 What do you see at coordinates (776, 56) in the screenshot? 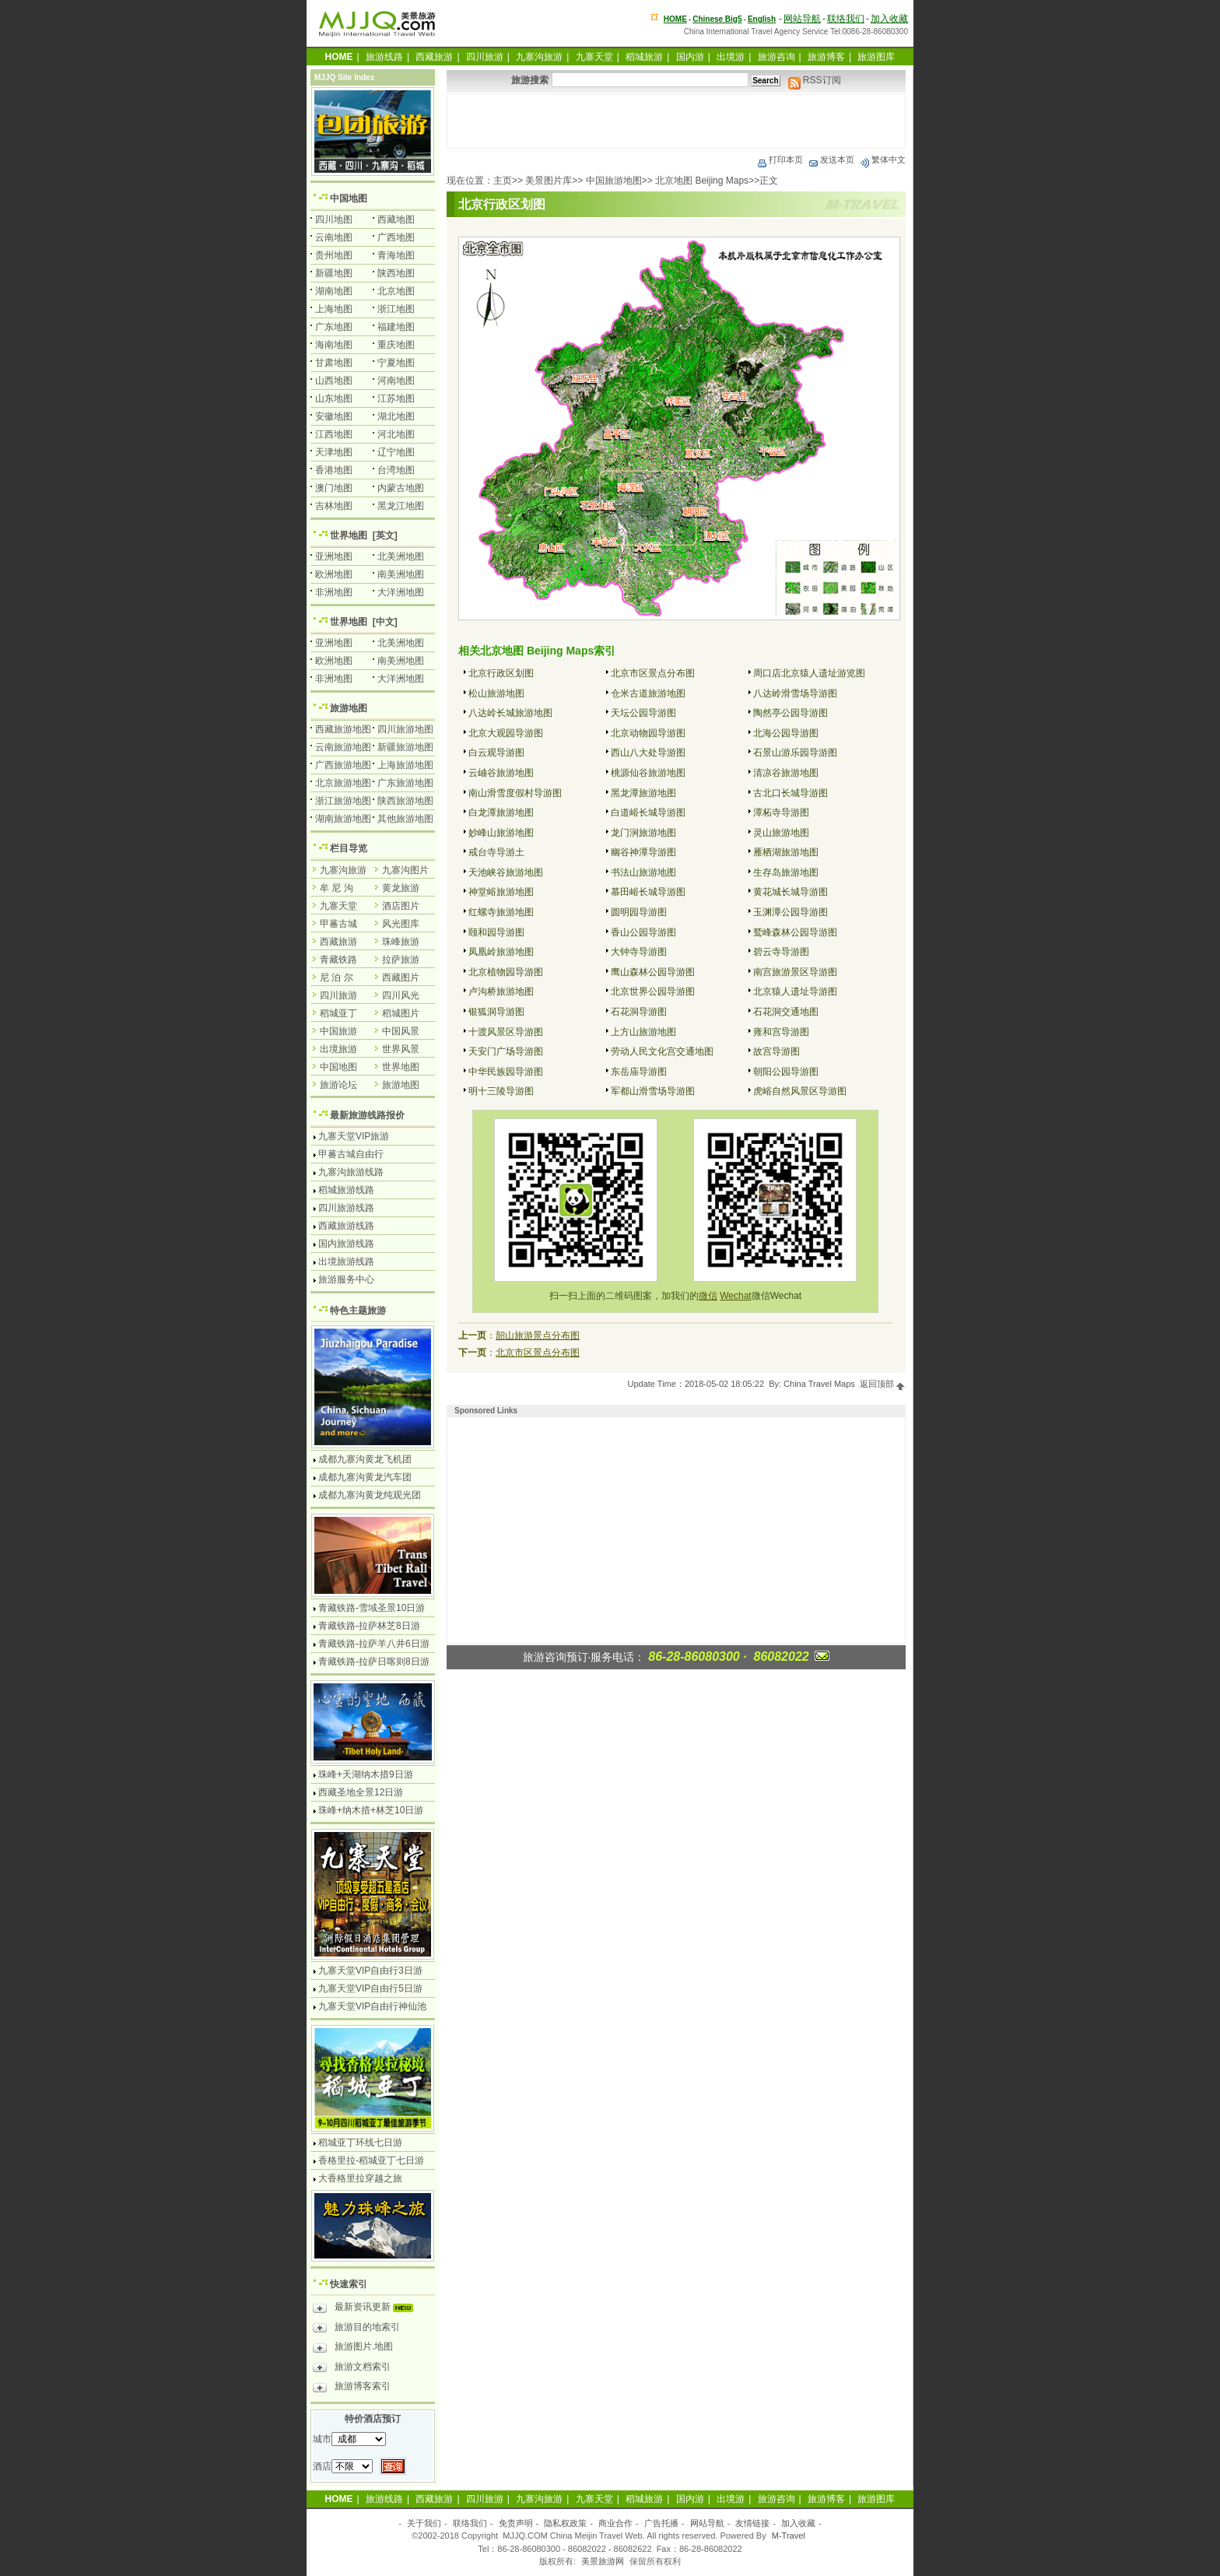
I see `旅游咨询` at bounding box center [776, 56].